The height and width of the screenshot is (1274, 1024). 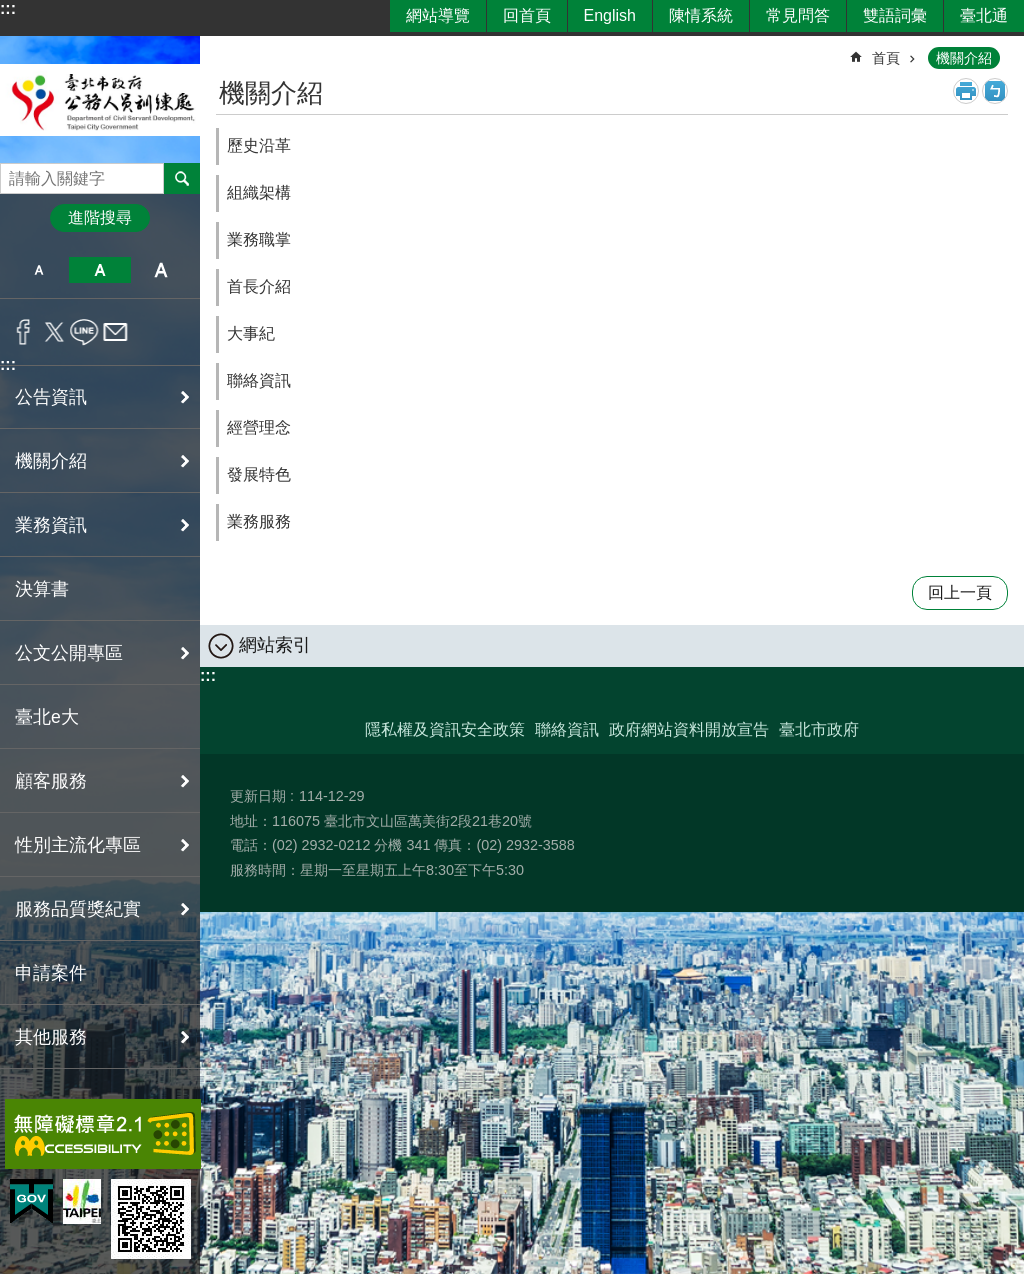 What do you see at coordinates (115, 332) in the screenshot?
I see `分享至 email[另開新視窗]` at bounding box center [115, 332].